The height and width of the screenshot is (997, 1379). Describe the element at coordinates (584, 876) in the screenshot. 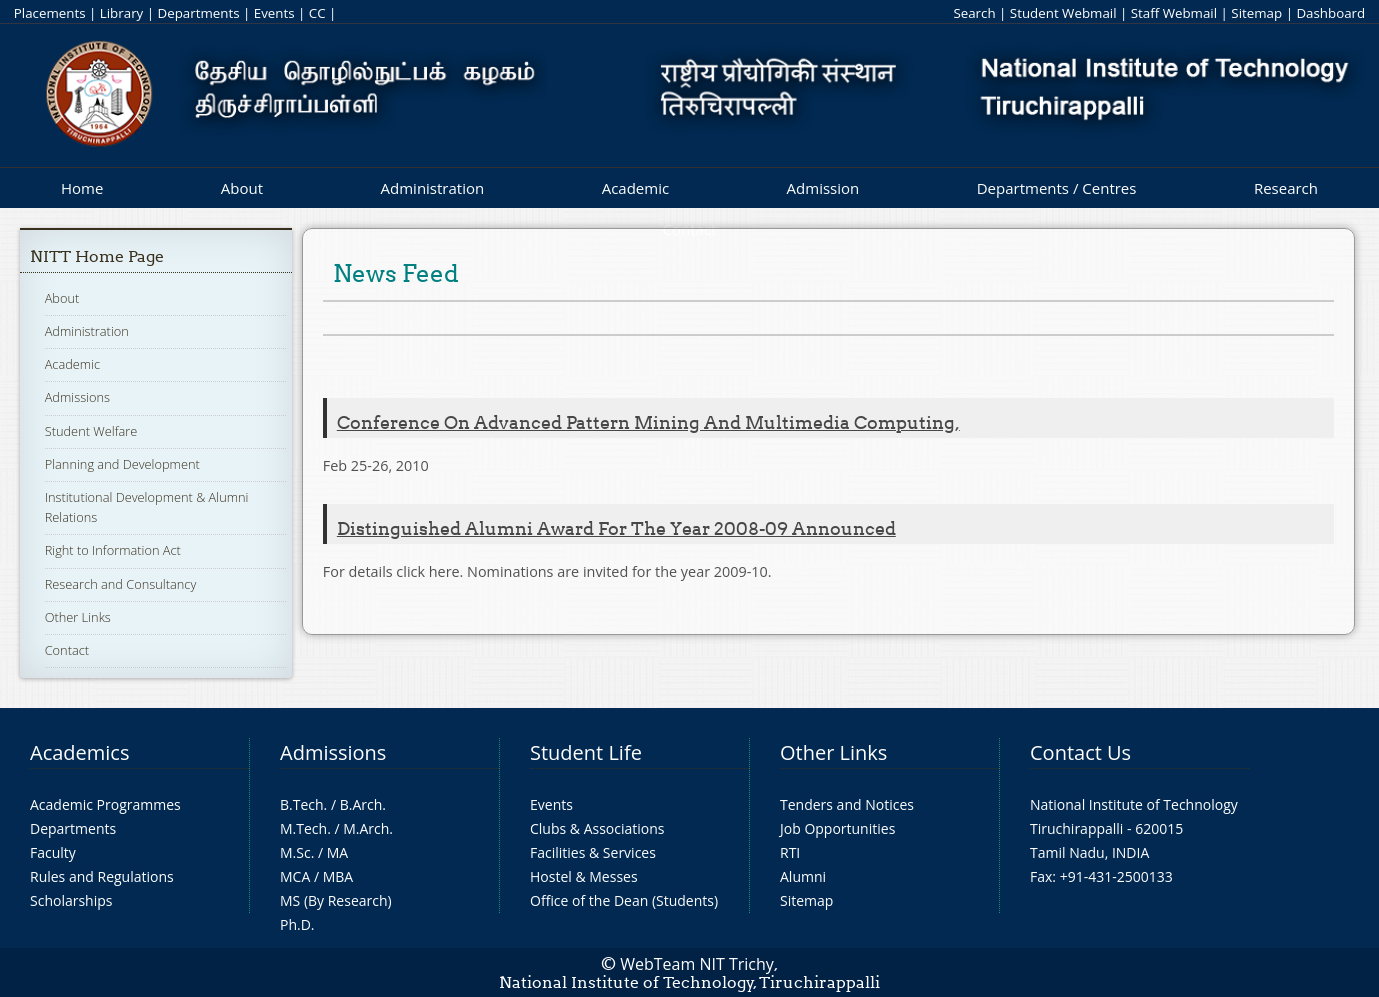

I see `Hostel & Messes` at that location.